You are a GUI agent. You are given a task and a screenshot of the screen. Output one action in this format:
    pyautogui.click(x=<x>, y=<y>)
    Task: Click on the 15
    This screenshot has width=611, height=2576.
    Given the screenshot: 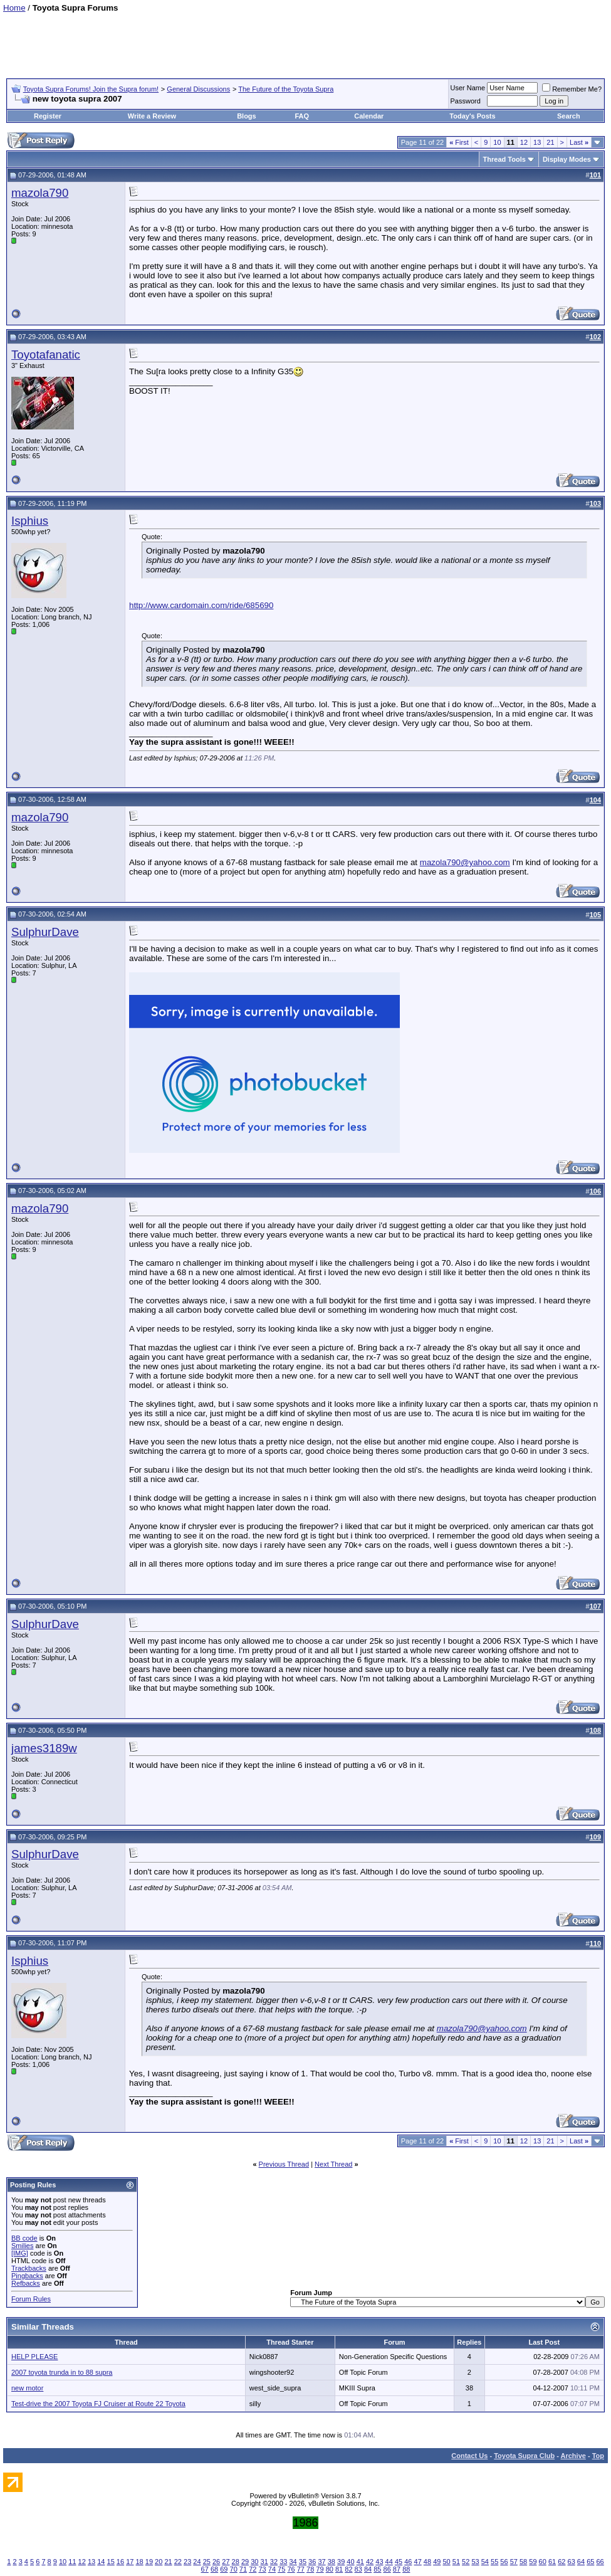 What is the action you would take?
    pyautogui.click(x=111, y=2561)
    